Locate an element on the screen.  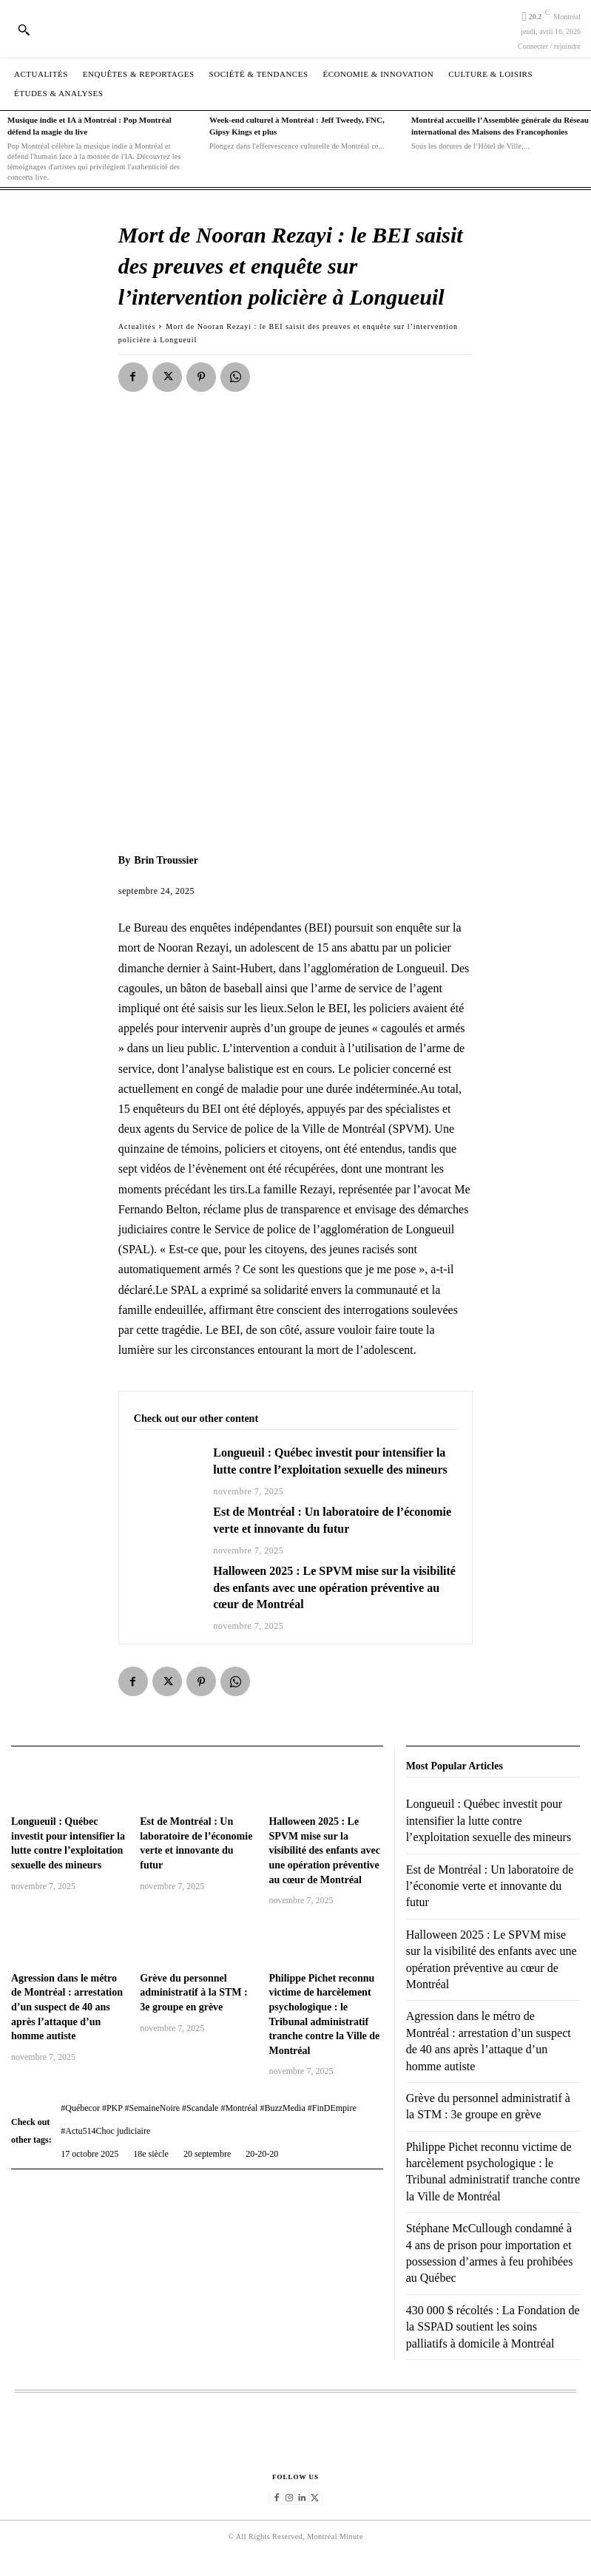
Grève du personnel administratif à la STM : 3e groupe en grève is located at coordinates (193, 1993).